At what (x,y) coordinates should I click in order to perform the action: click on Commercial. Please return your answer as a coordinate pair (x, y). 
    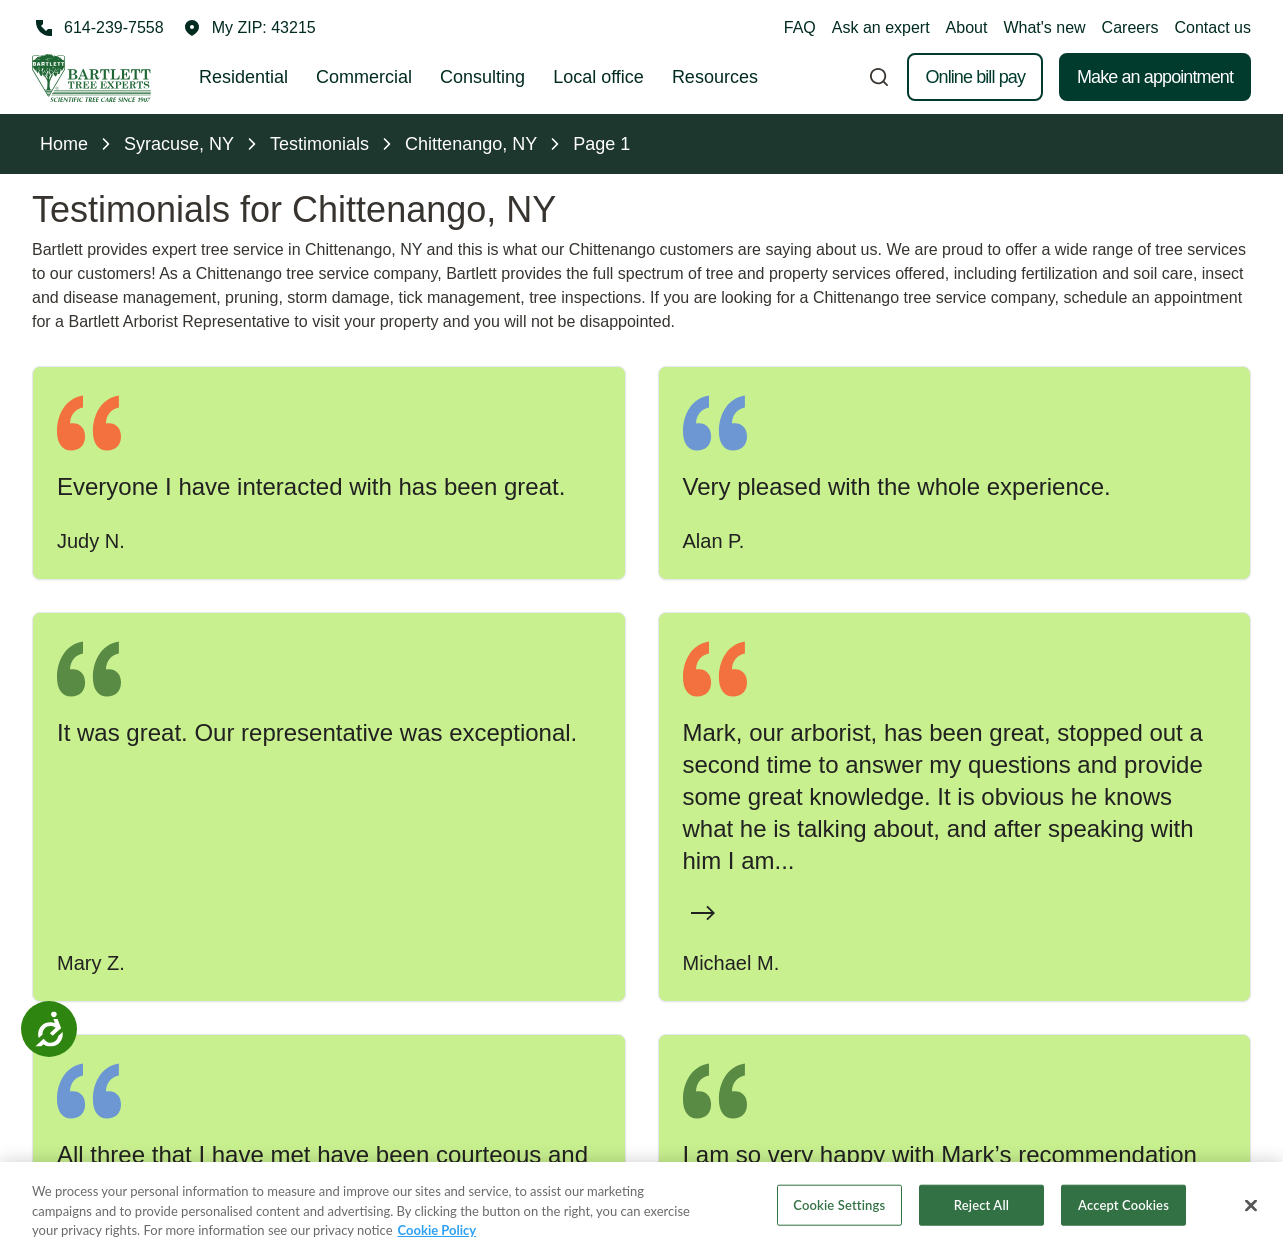
    Looking at the image, I should click on (364, 77).